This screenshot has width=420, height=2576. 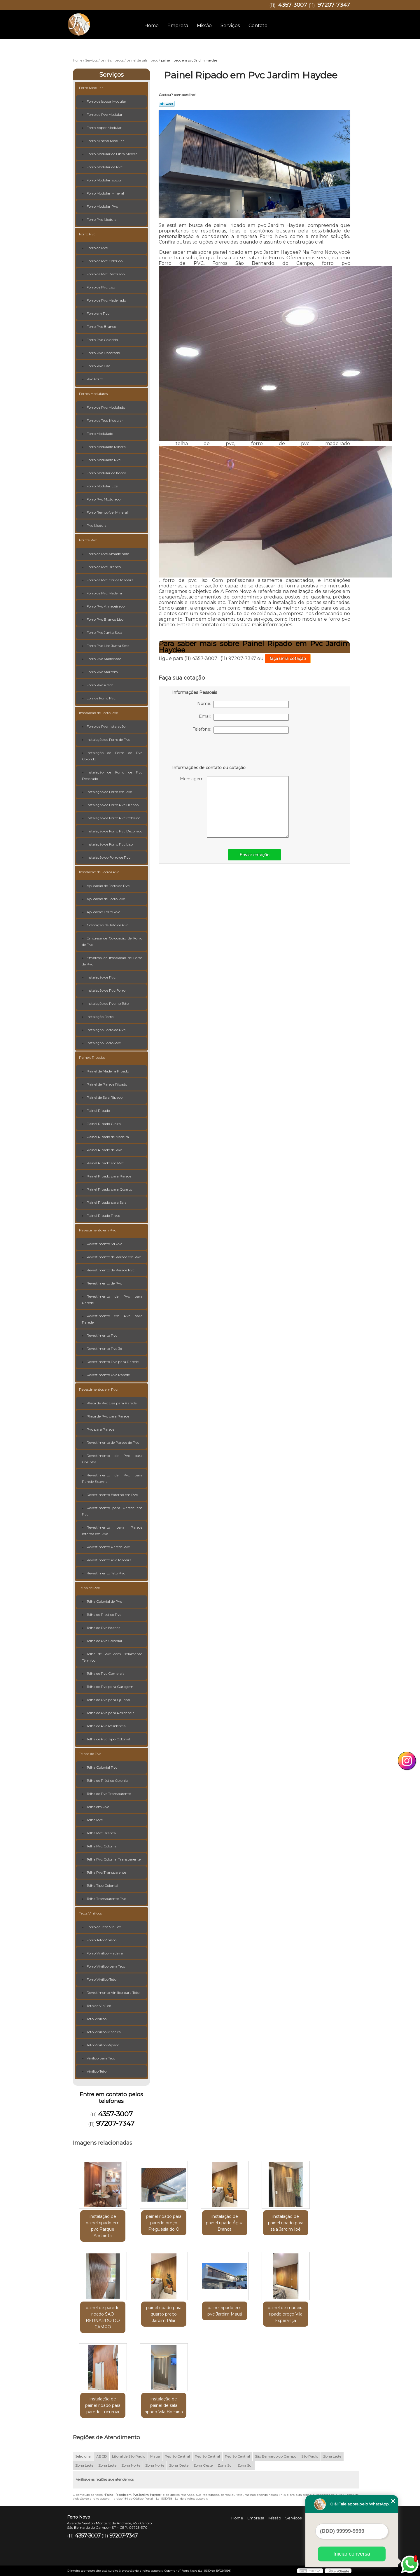 What do you see at coordinates (103, 2226) in the screenshot?
I see `instalação de painel ripado em pvc Parque Anchieta` at bounding box center [103, 2226].